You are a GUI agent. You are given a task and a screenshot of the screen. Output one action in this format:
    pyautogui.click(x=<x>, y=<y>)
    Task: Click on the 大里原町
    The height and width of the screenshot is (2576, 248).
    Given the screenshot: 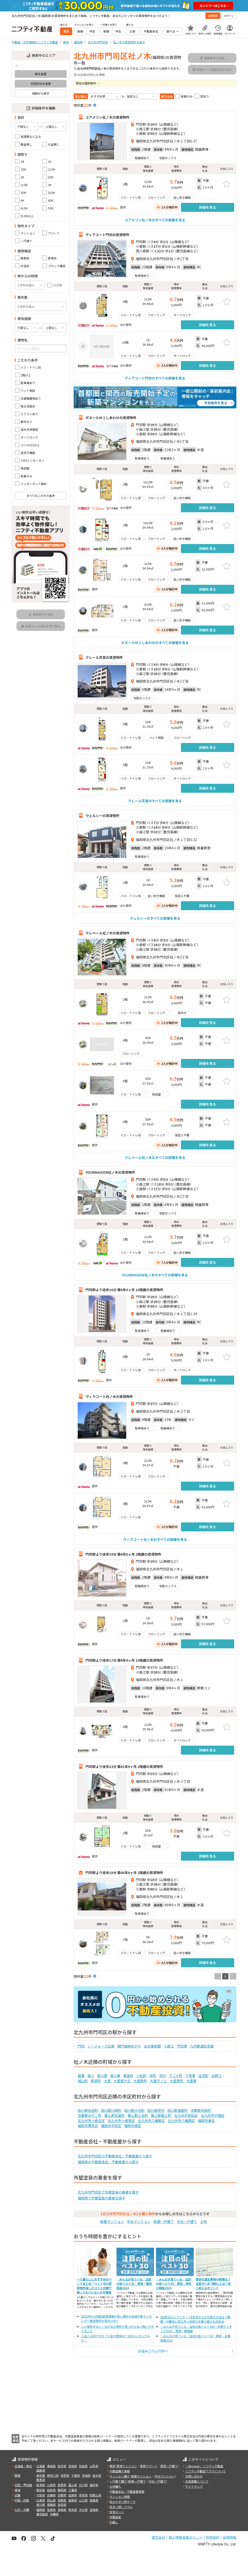 What is the action you would take?
    pyautogui.click(x=176, y=2080)
    